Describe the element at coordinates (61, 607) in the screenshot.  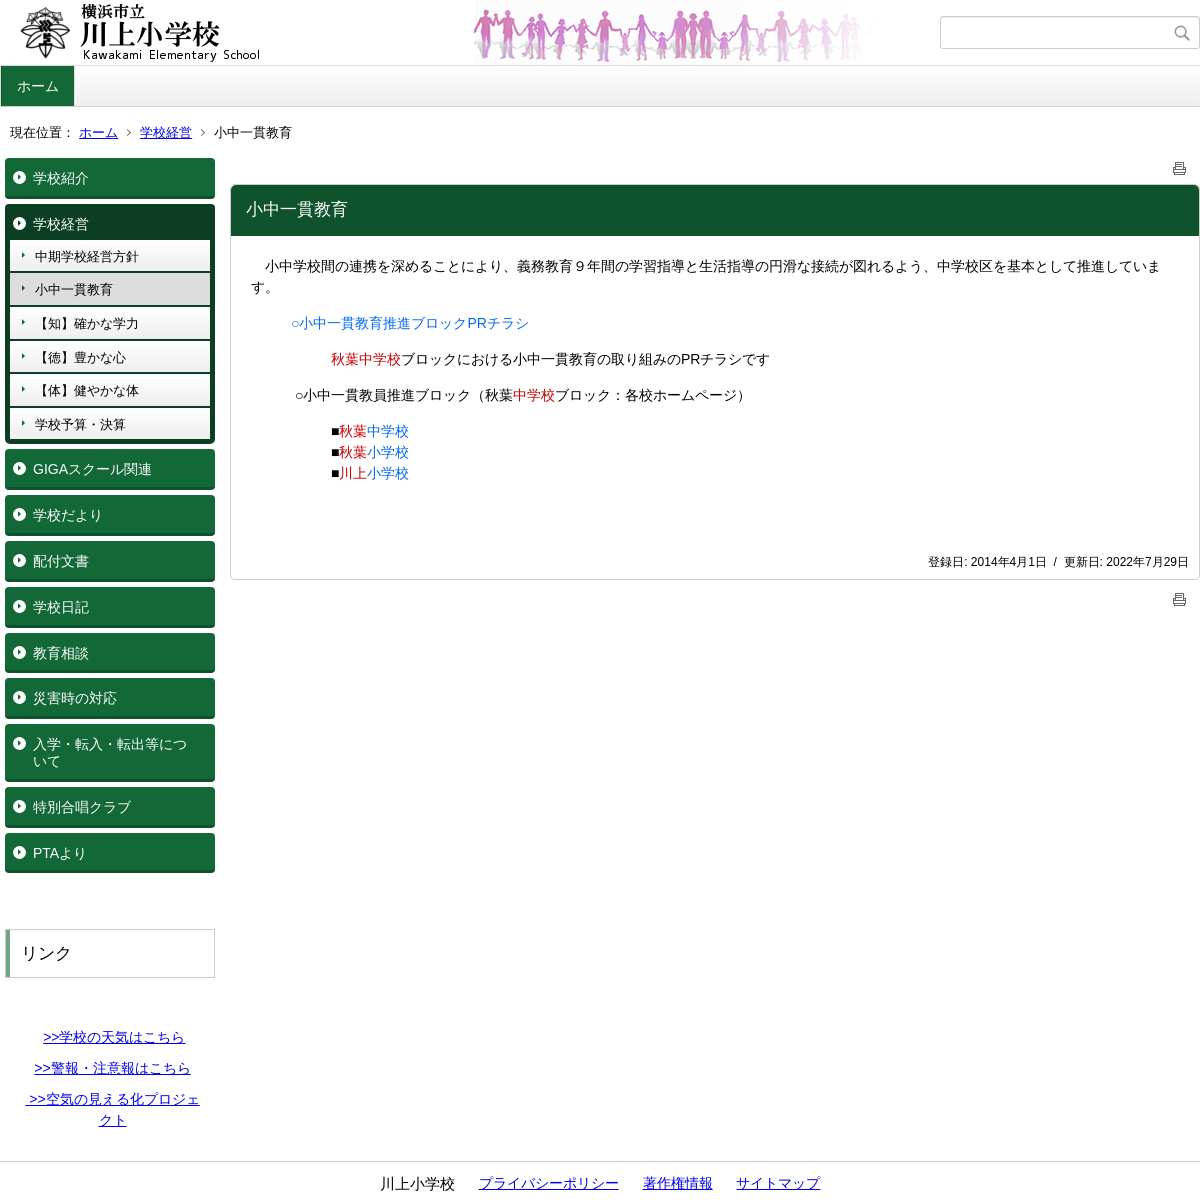
I see `学校日記` at that location.